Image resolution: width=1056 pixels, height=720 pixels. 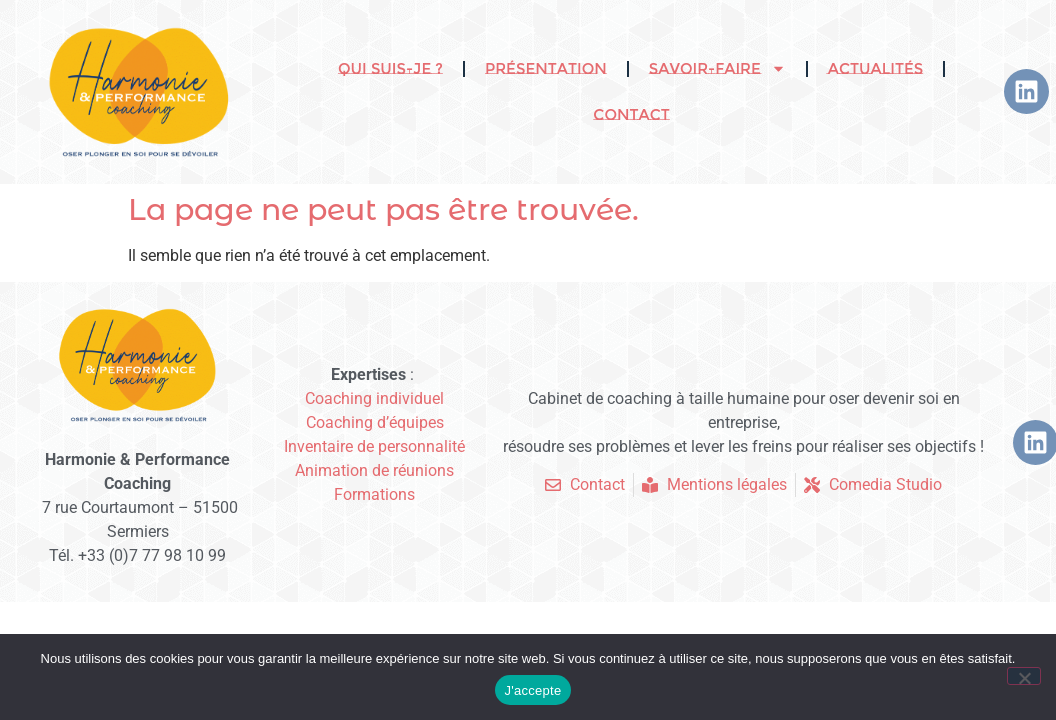 I want to click on Animation de réunions, so click(x=374, y=470).